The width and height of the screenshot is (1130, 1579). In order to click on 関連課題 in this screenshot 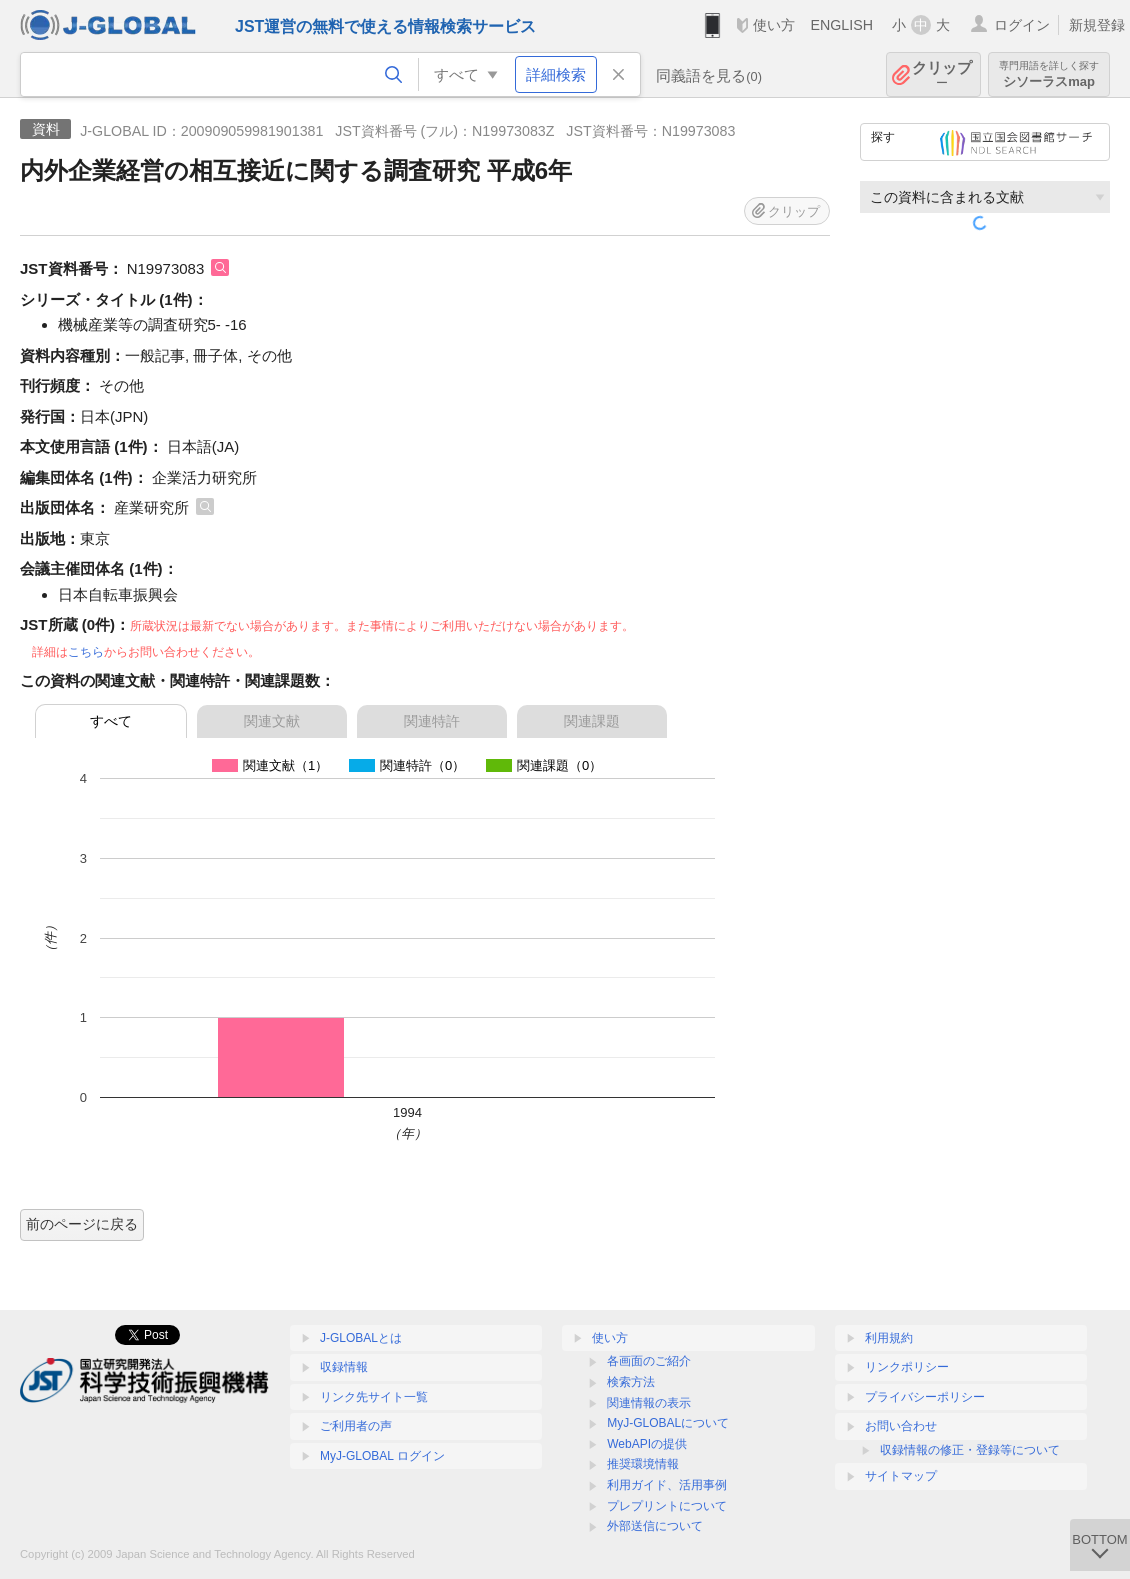, I will do `click(592, 721)`.